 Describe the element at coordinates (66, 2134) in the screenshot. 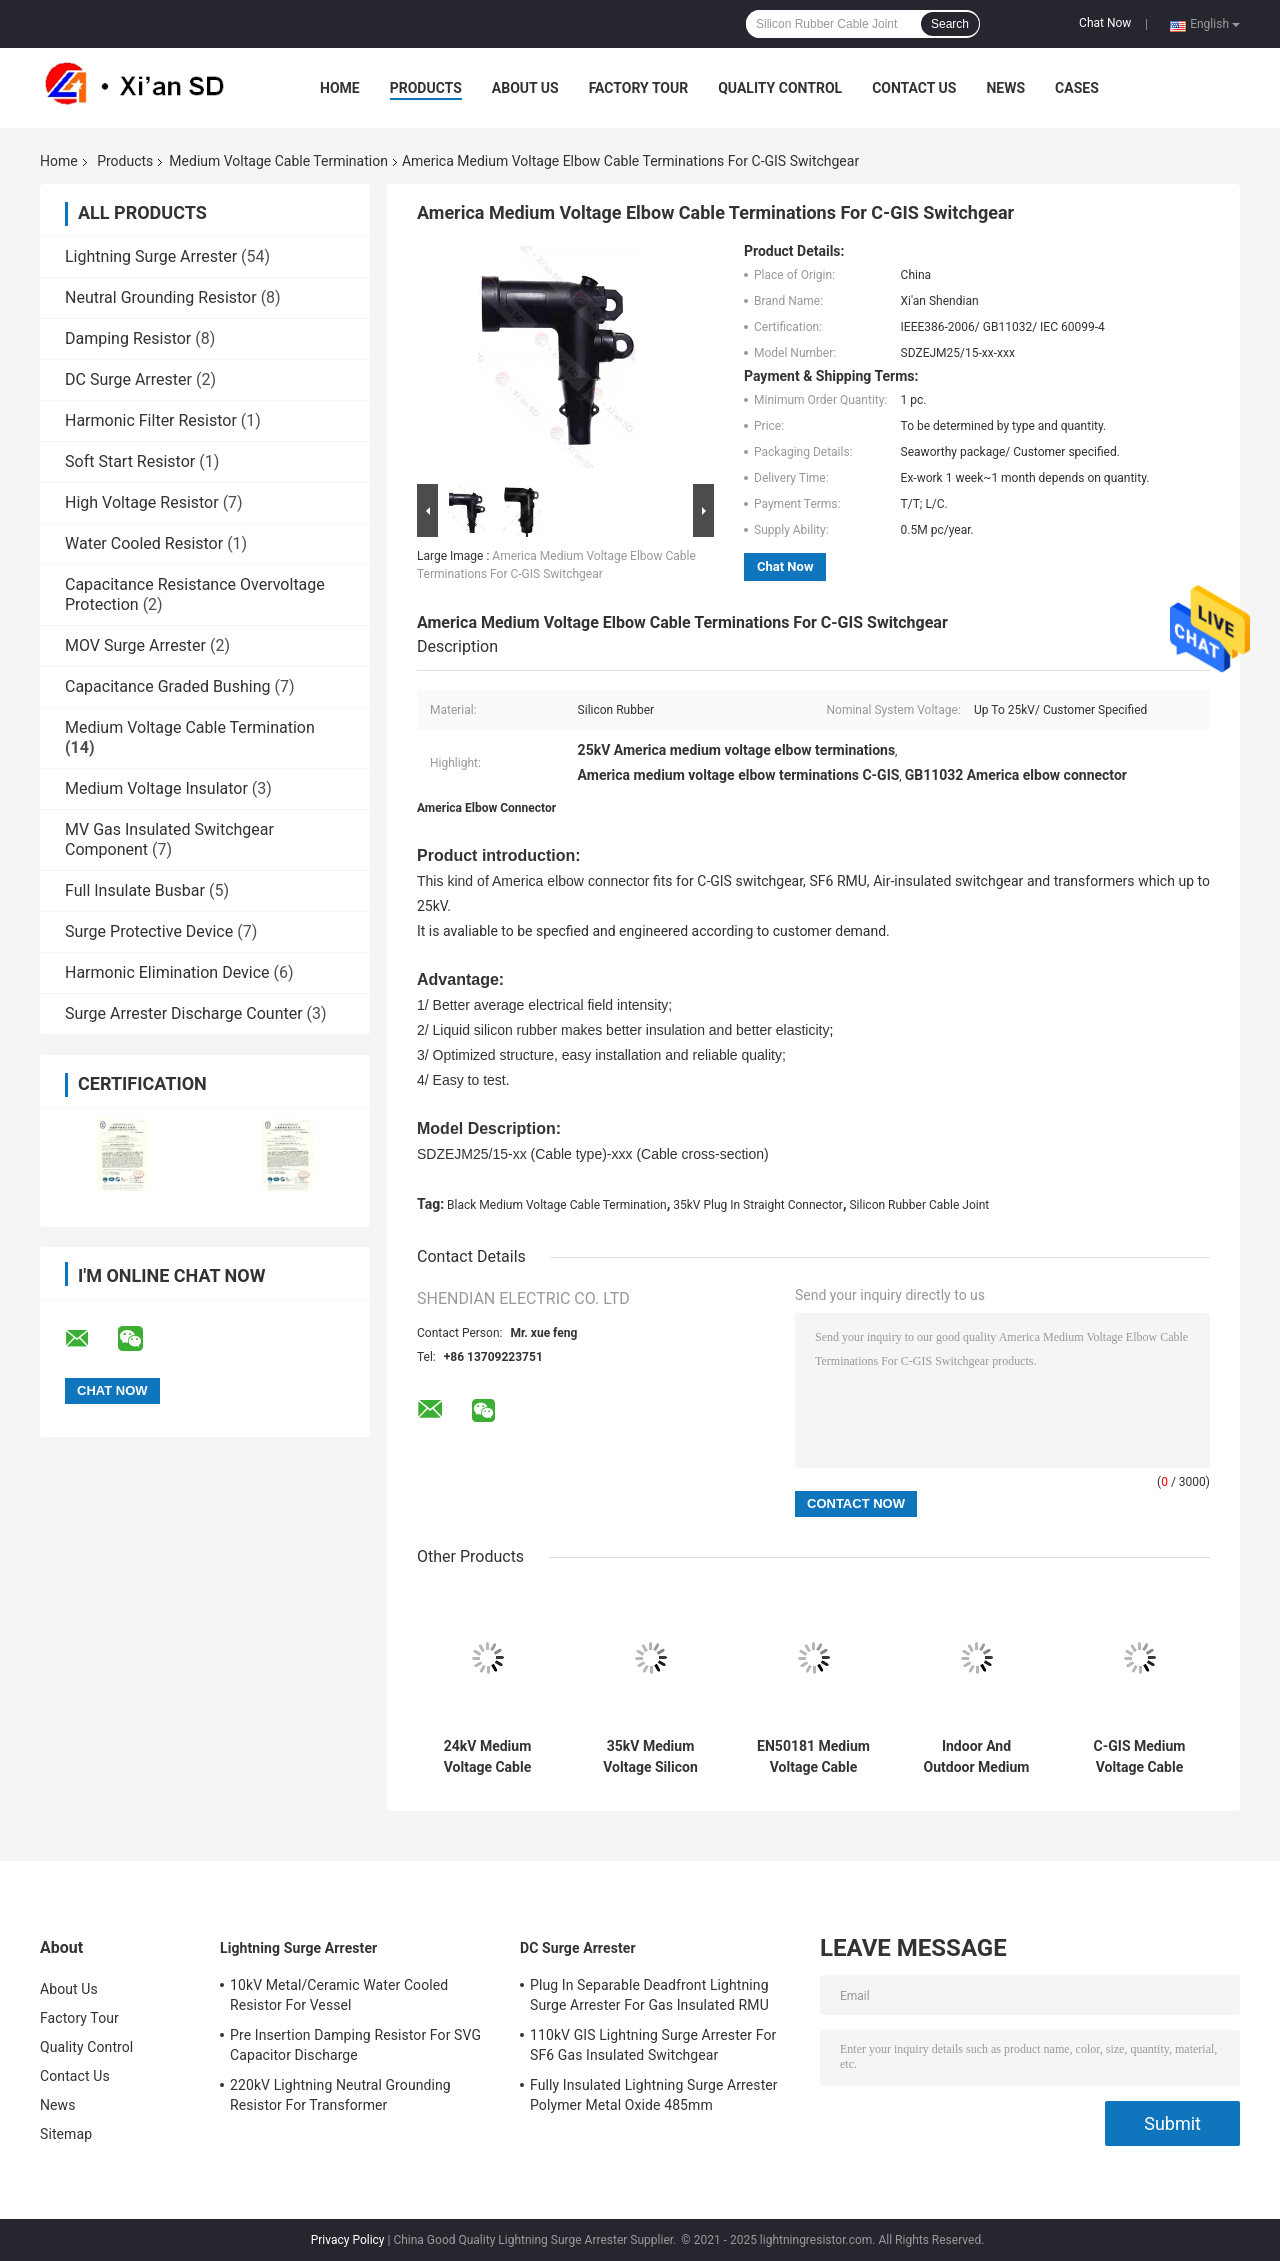

I see `Sitemap` at that location.